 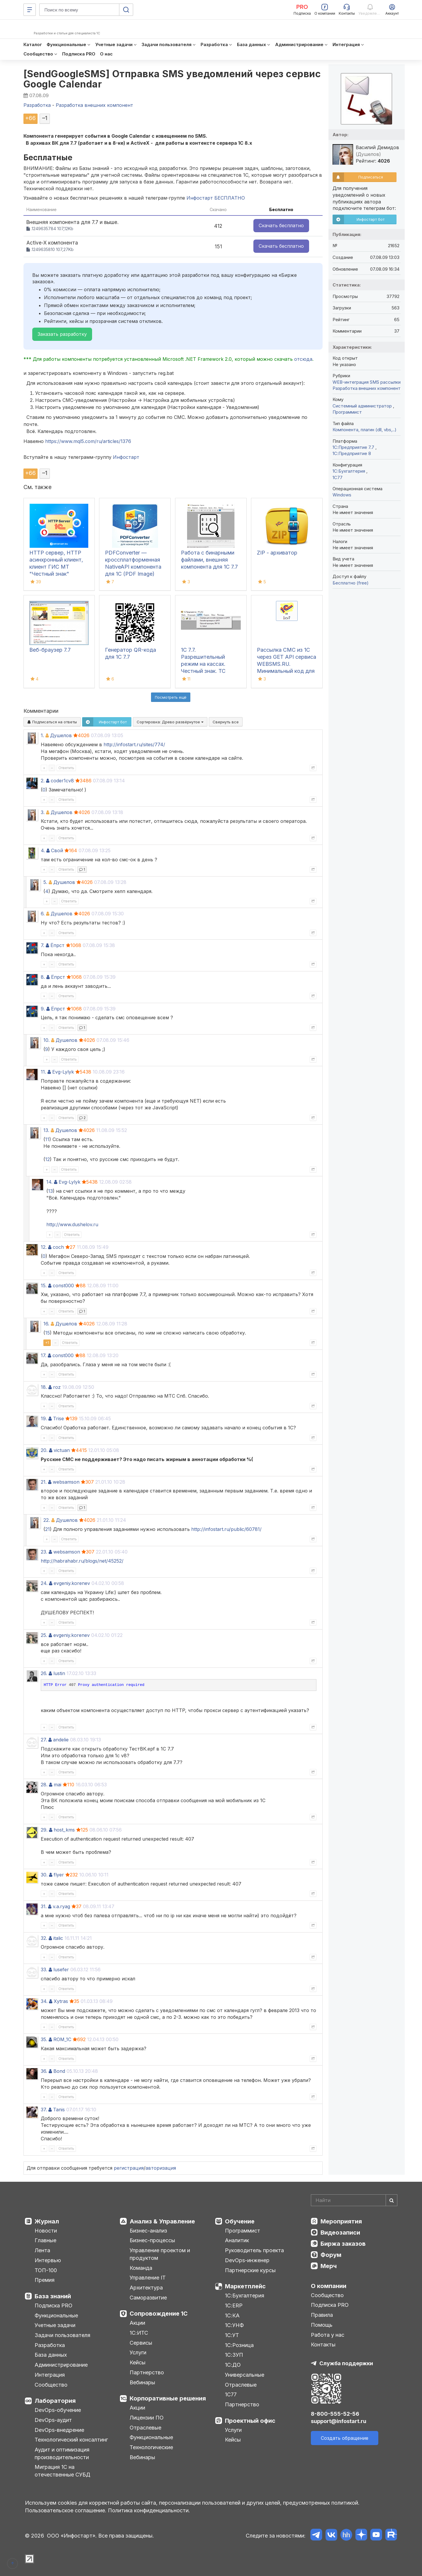 I want to click on 1С:Предприятие 8, so click(x=352, y=453).